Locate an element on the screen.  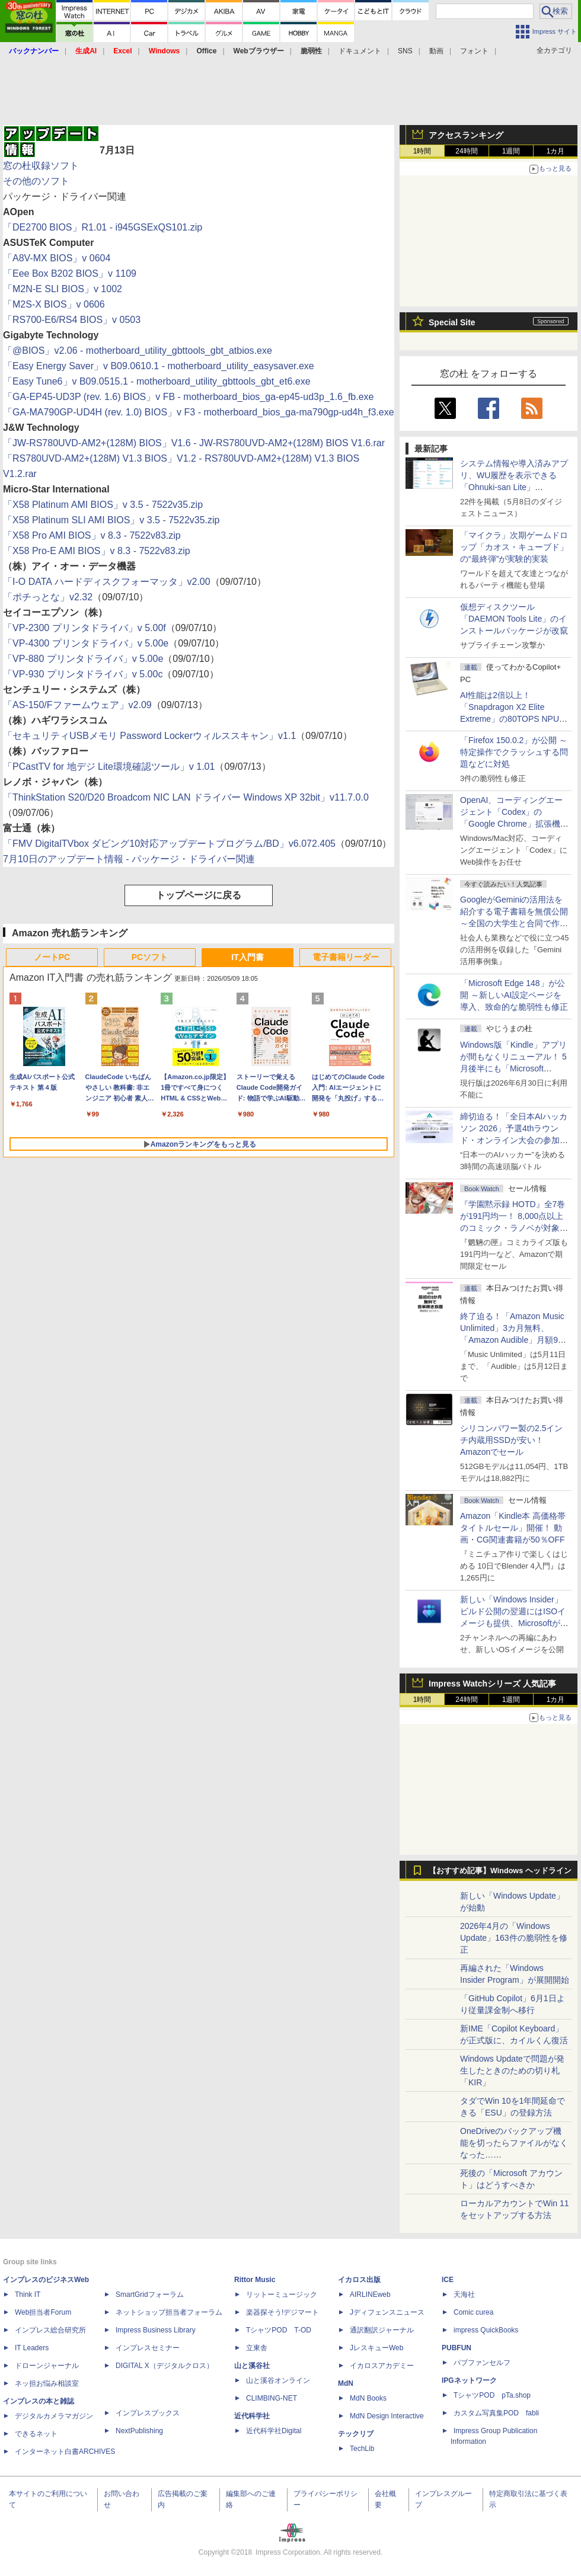
Impress Business Library is located at coordinates (156, 2330).